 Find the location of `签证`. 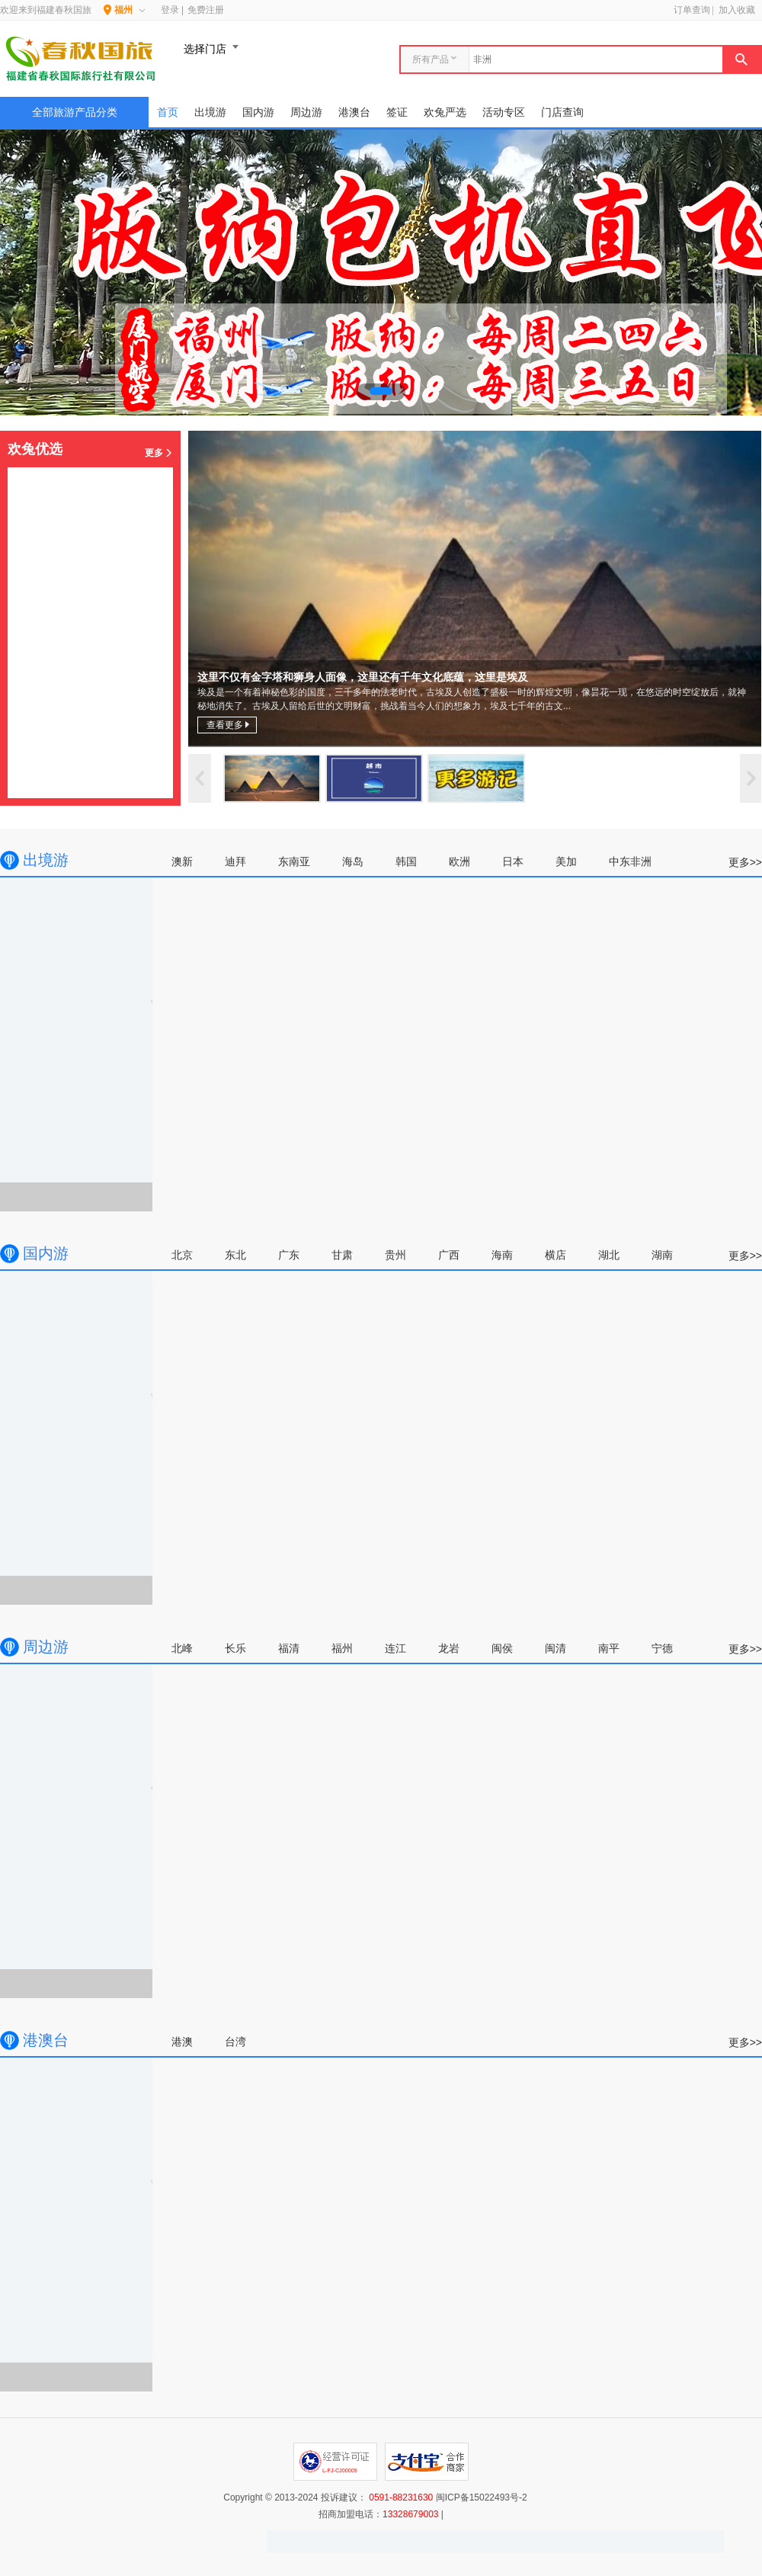

签证 is located at coordinates (397, 112).